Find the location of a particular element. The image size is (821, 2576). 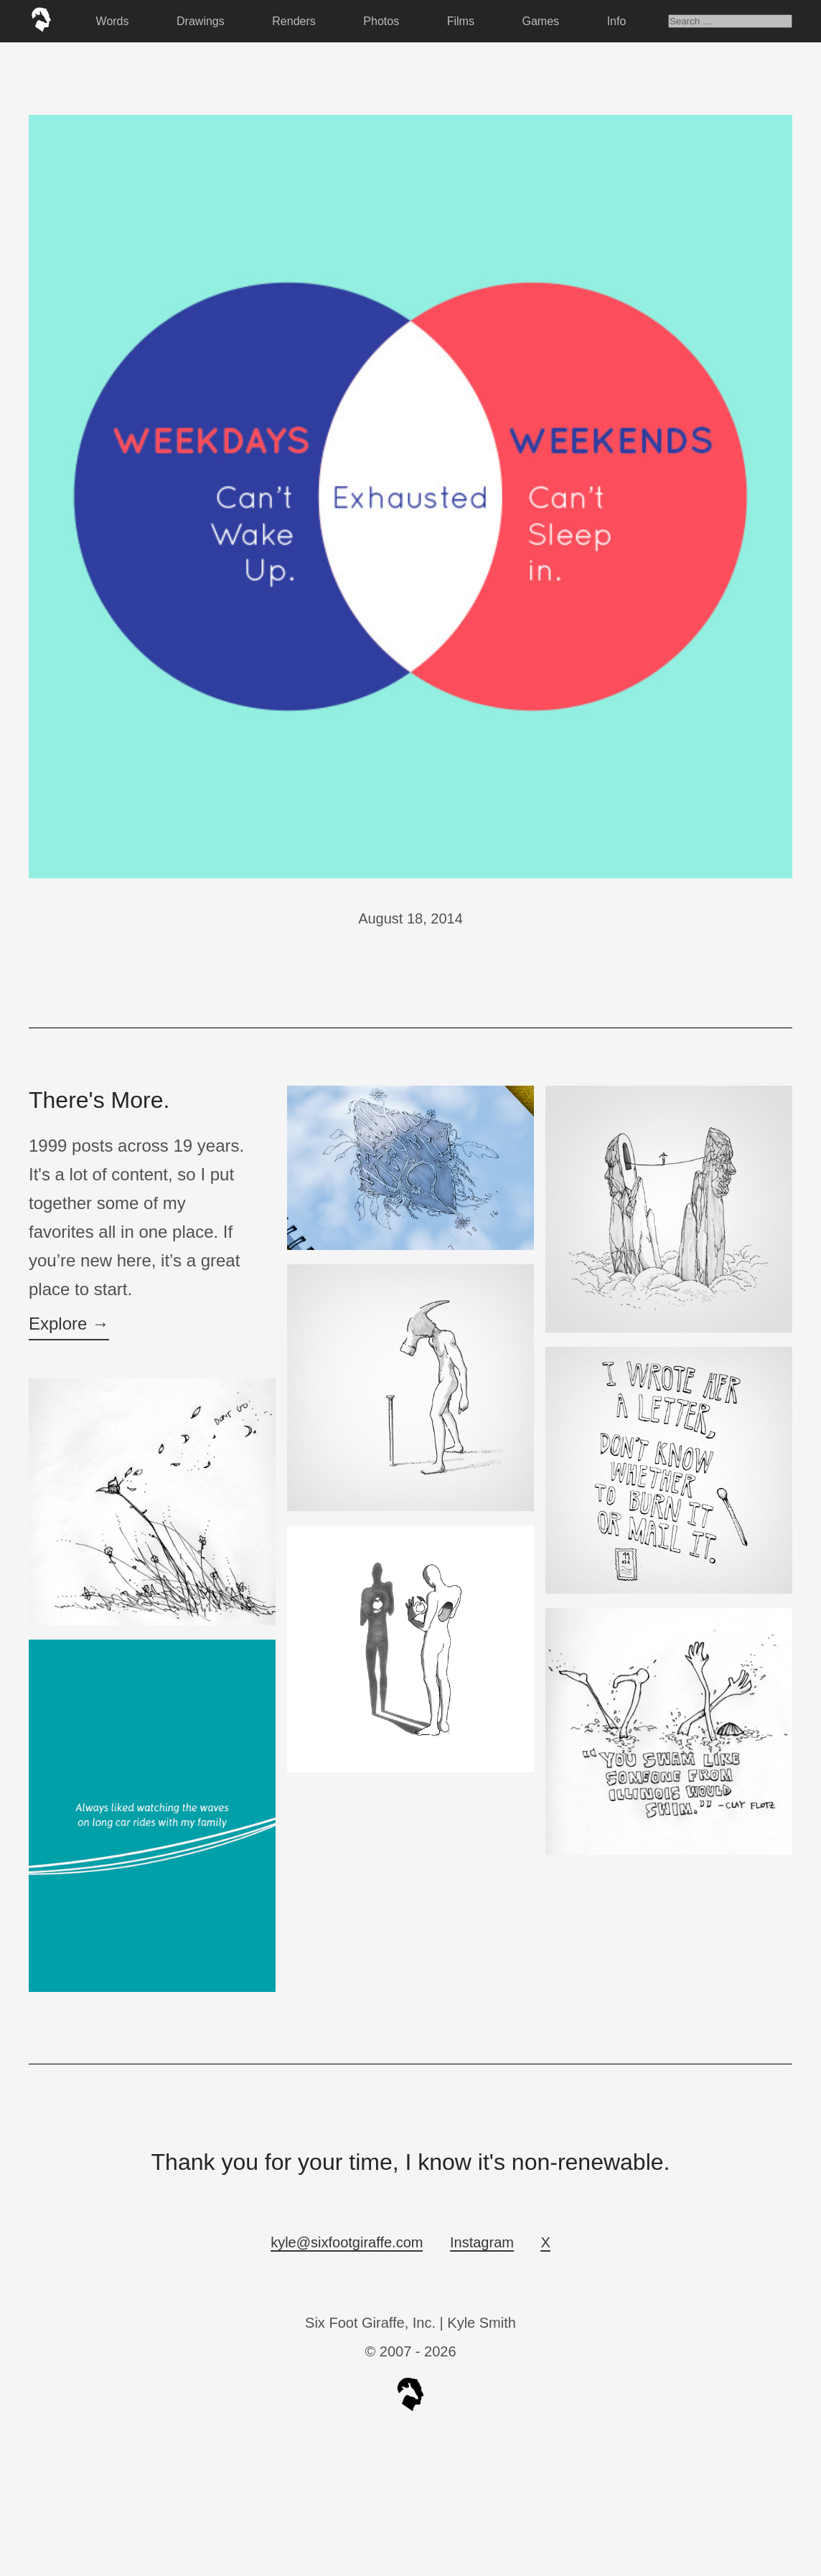

Info is located at coordinates (617, 21).